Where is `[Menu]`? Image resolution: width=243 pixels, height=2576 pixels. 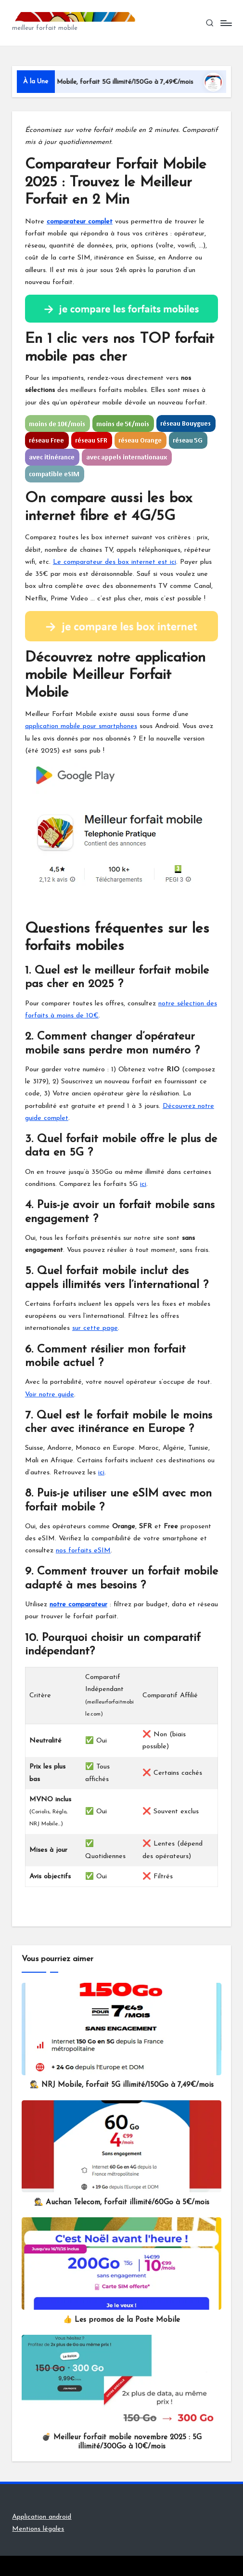
[Menu] is located at coordinates (225, 23).